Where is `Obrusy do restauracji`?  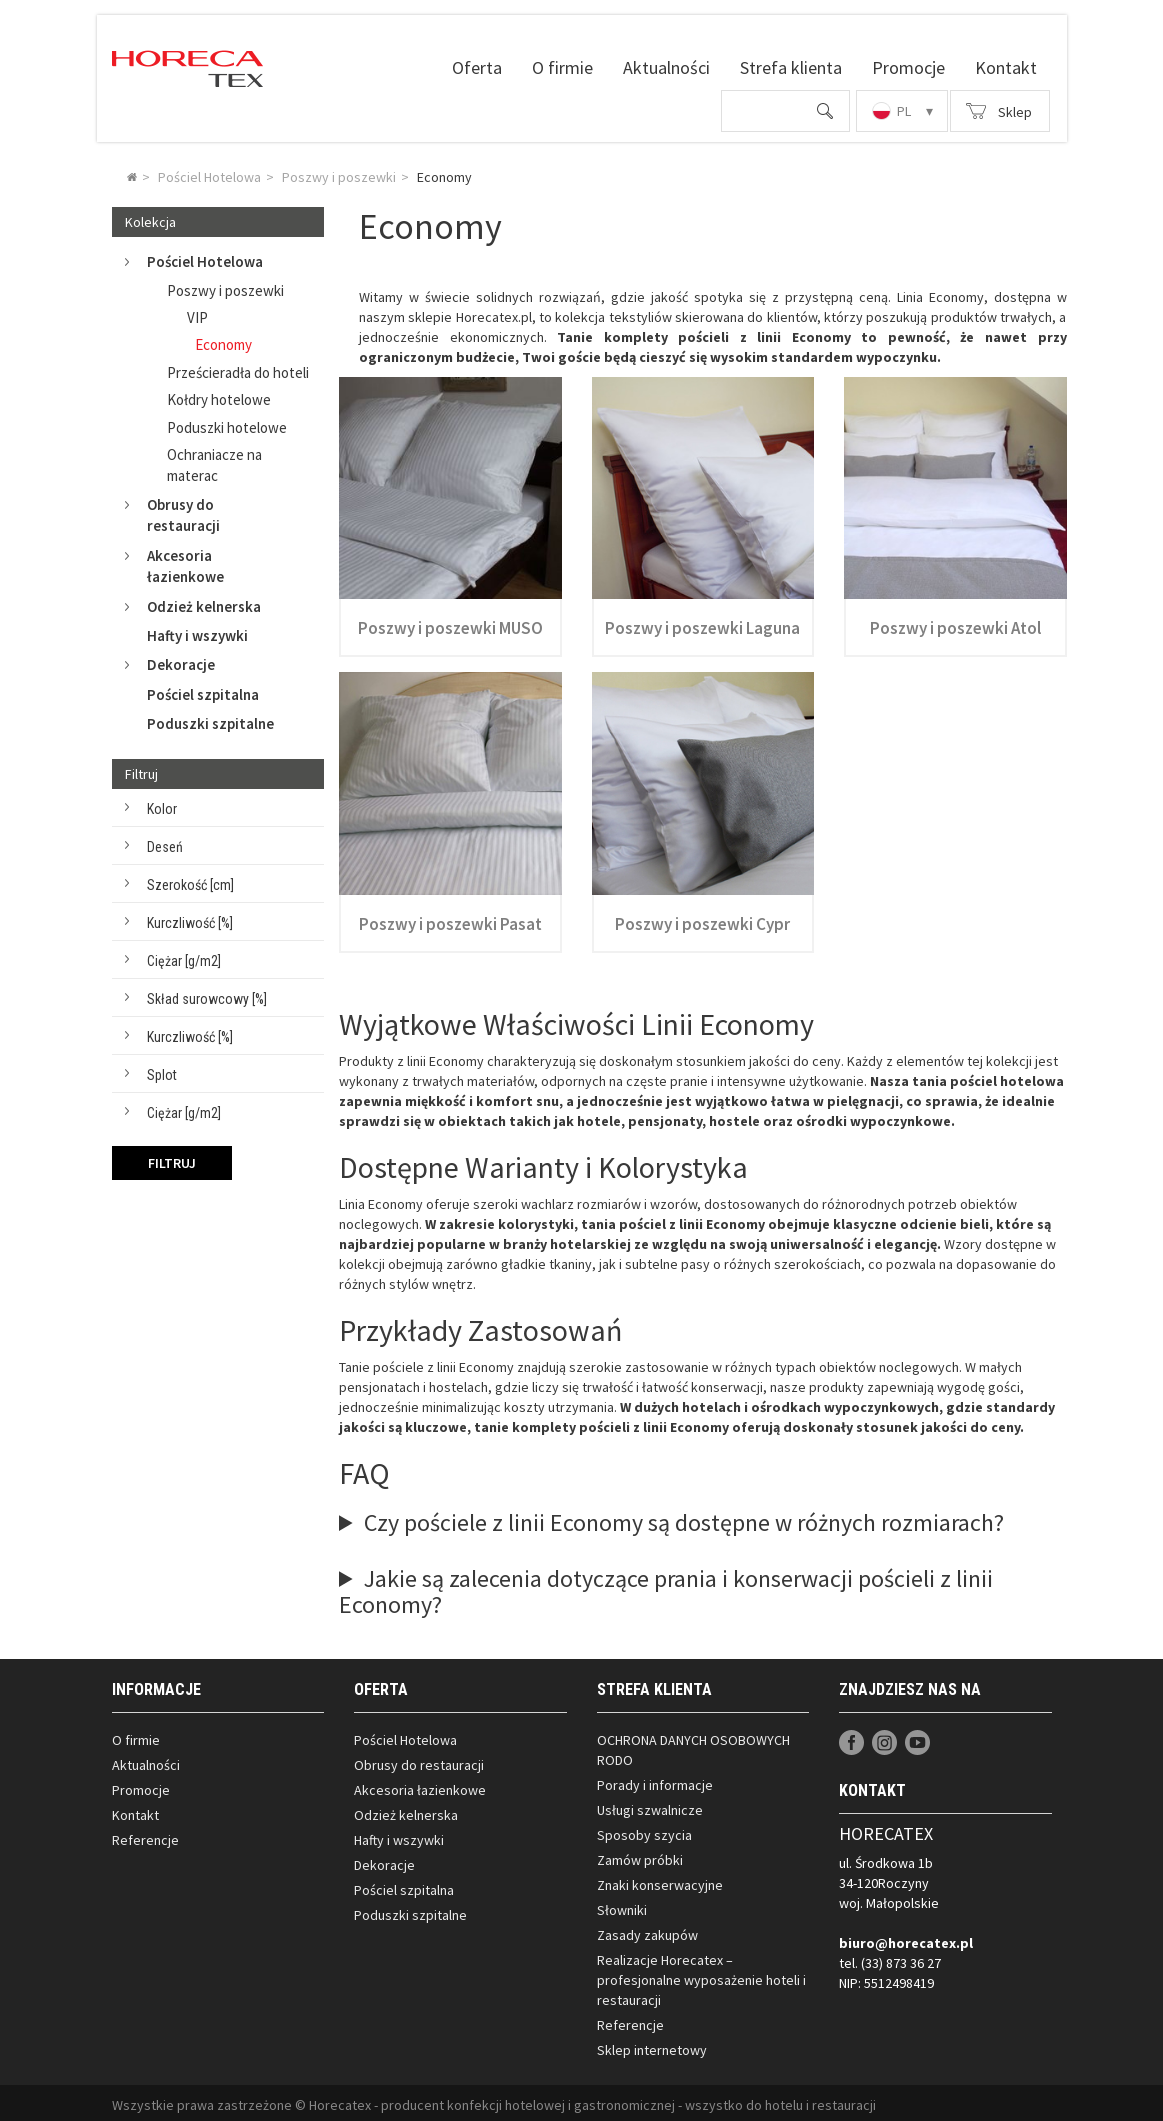 Obrusy do restauracji is located at coordinates (166, 511).